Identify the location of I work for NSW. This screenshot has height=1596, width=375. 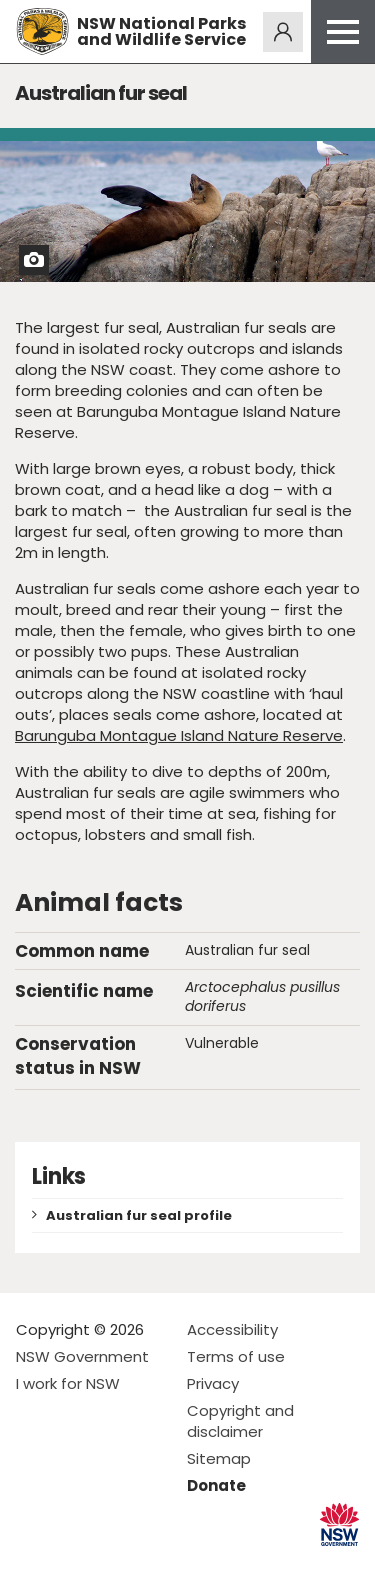
(68, 1383).